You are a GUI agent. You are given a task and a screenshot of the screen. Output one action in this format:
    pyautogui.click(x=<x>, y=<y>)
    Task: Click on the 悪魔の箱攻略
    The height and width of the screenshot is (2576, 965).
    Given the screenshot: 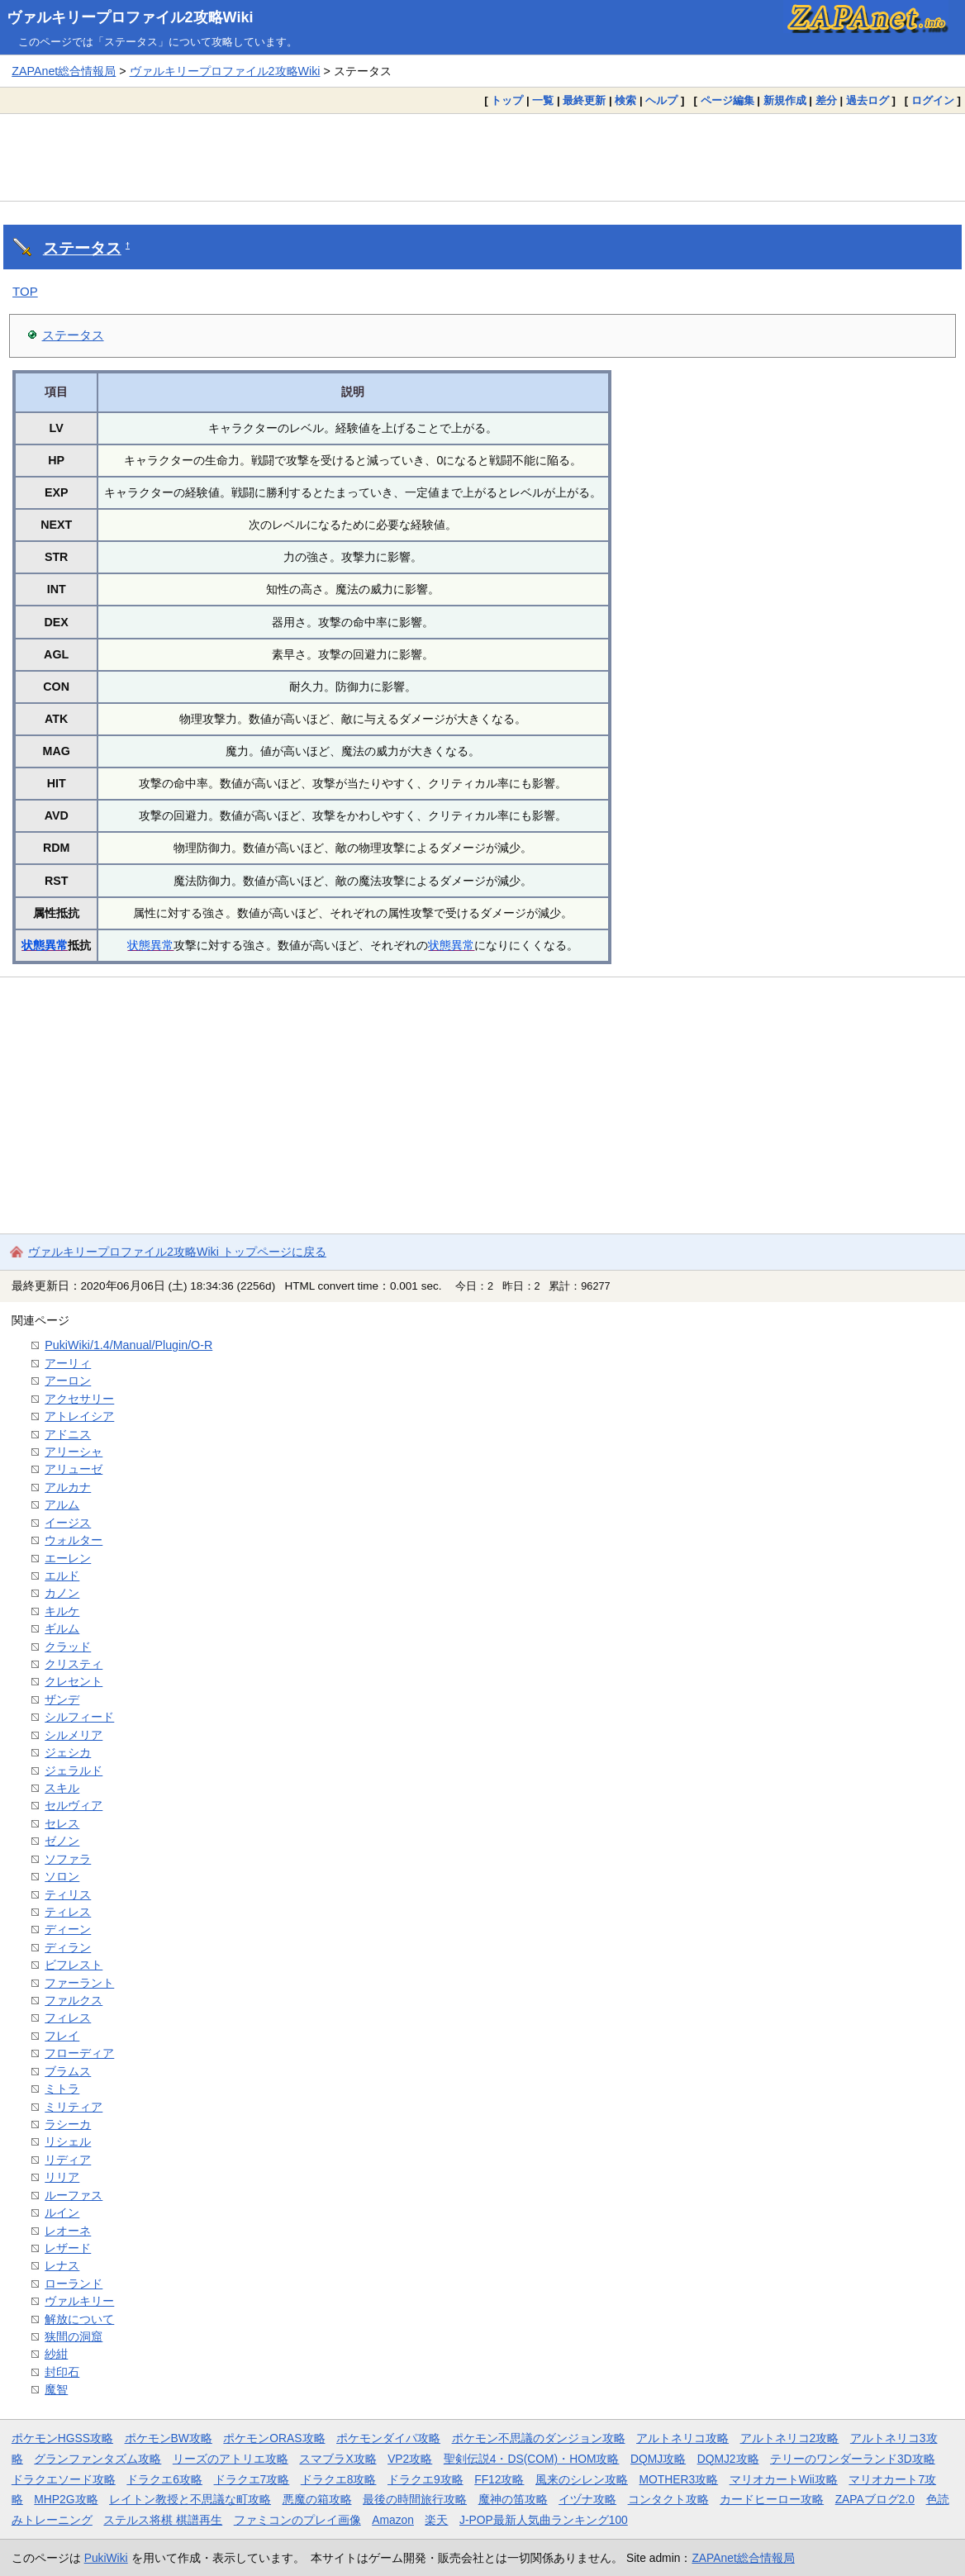 What is the action you would take?
    pyautogui.click(x=317, y=2499)
    